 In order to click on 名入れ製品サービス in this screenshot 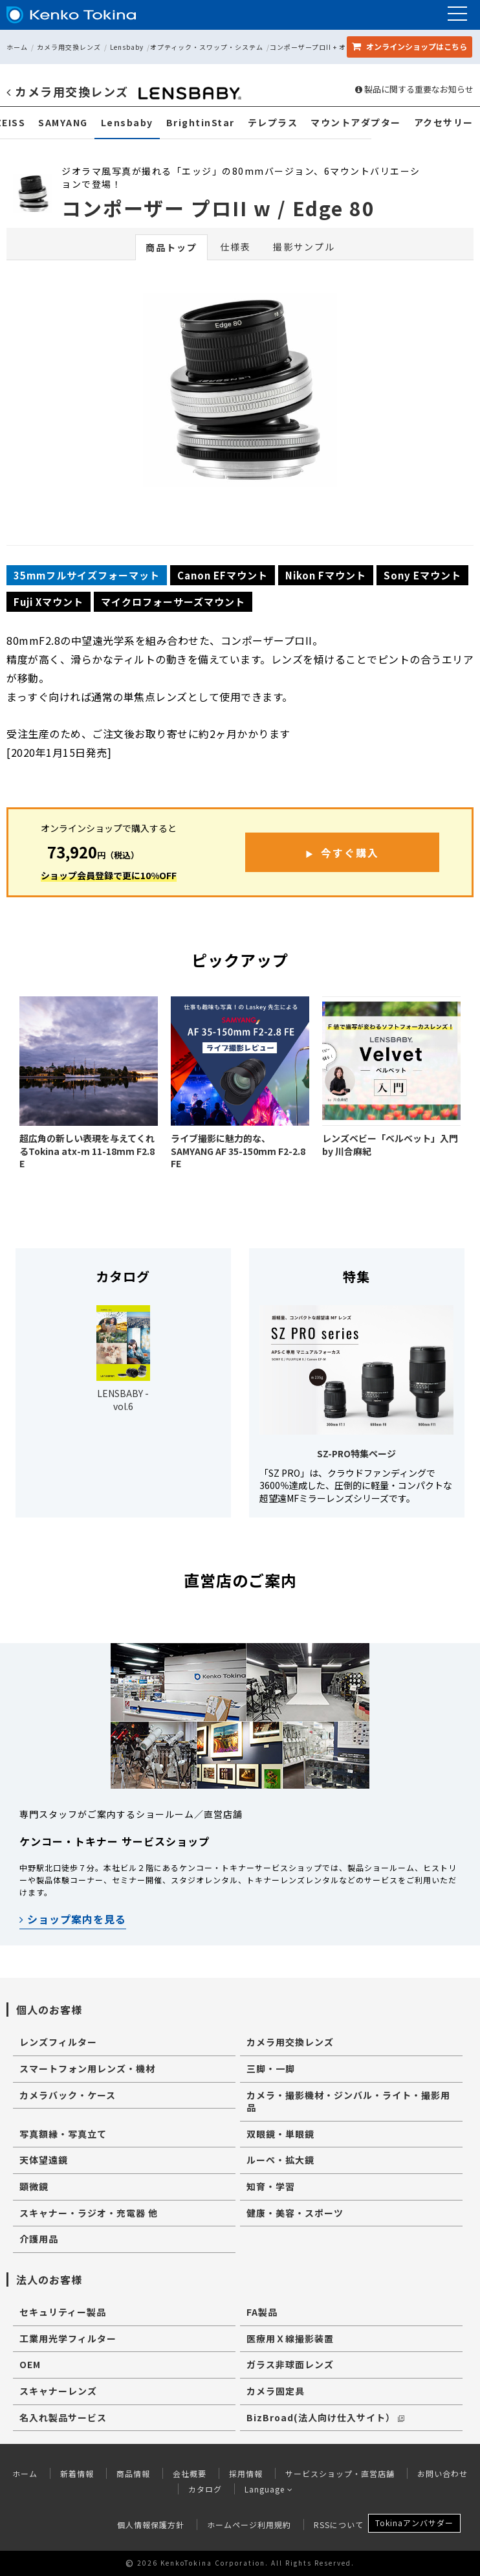, I will do `click(63, 2417)`.